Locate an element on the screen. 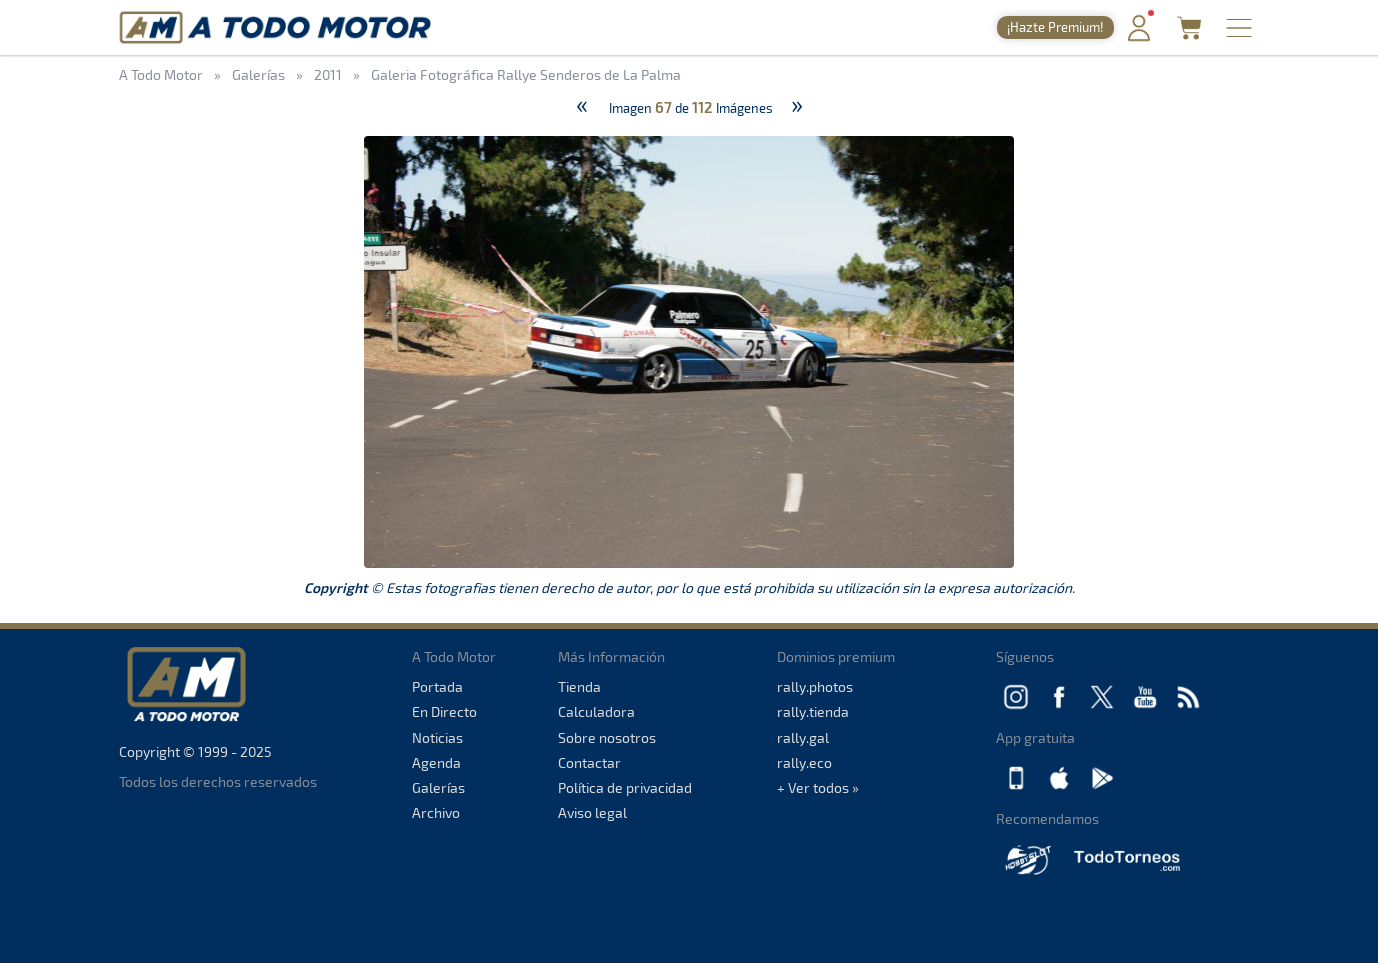 Image resolution: width=1378 pixels, height=963 pixels. rally.photos is located at coordinates (815, 686).